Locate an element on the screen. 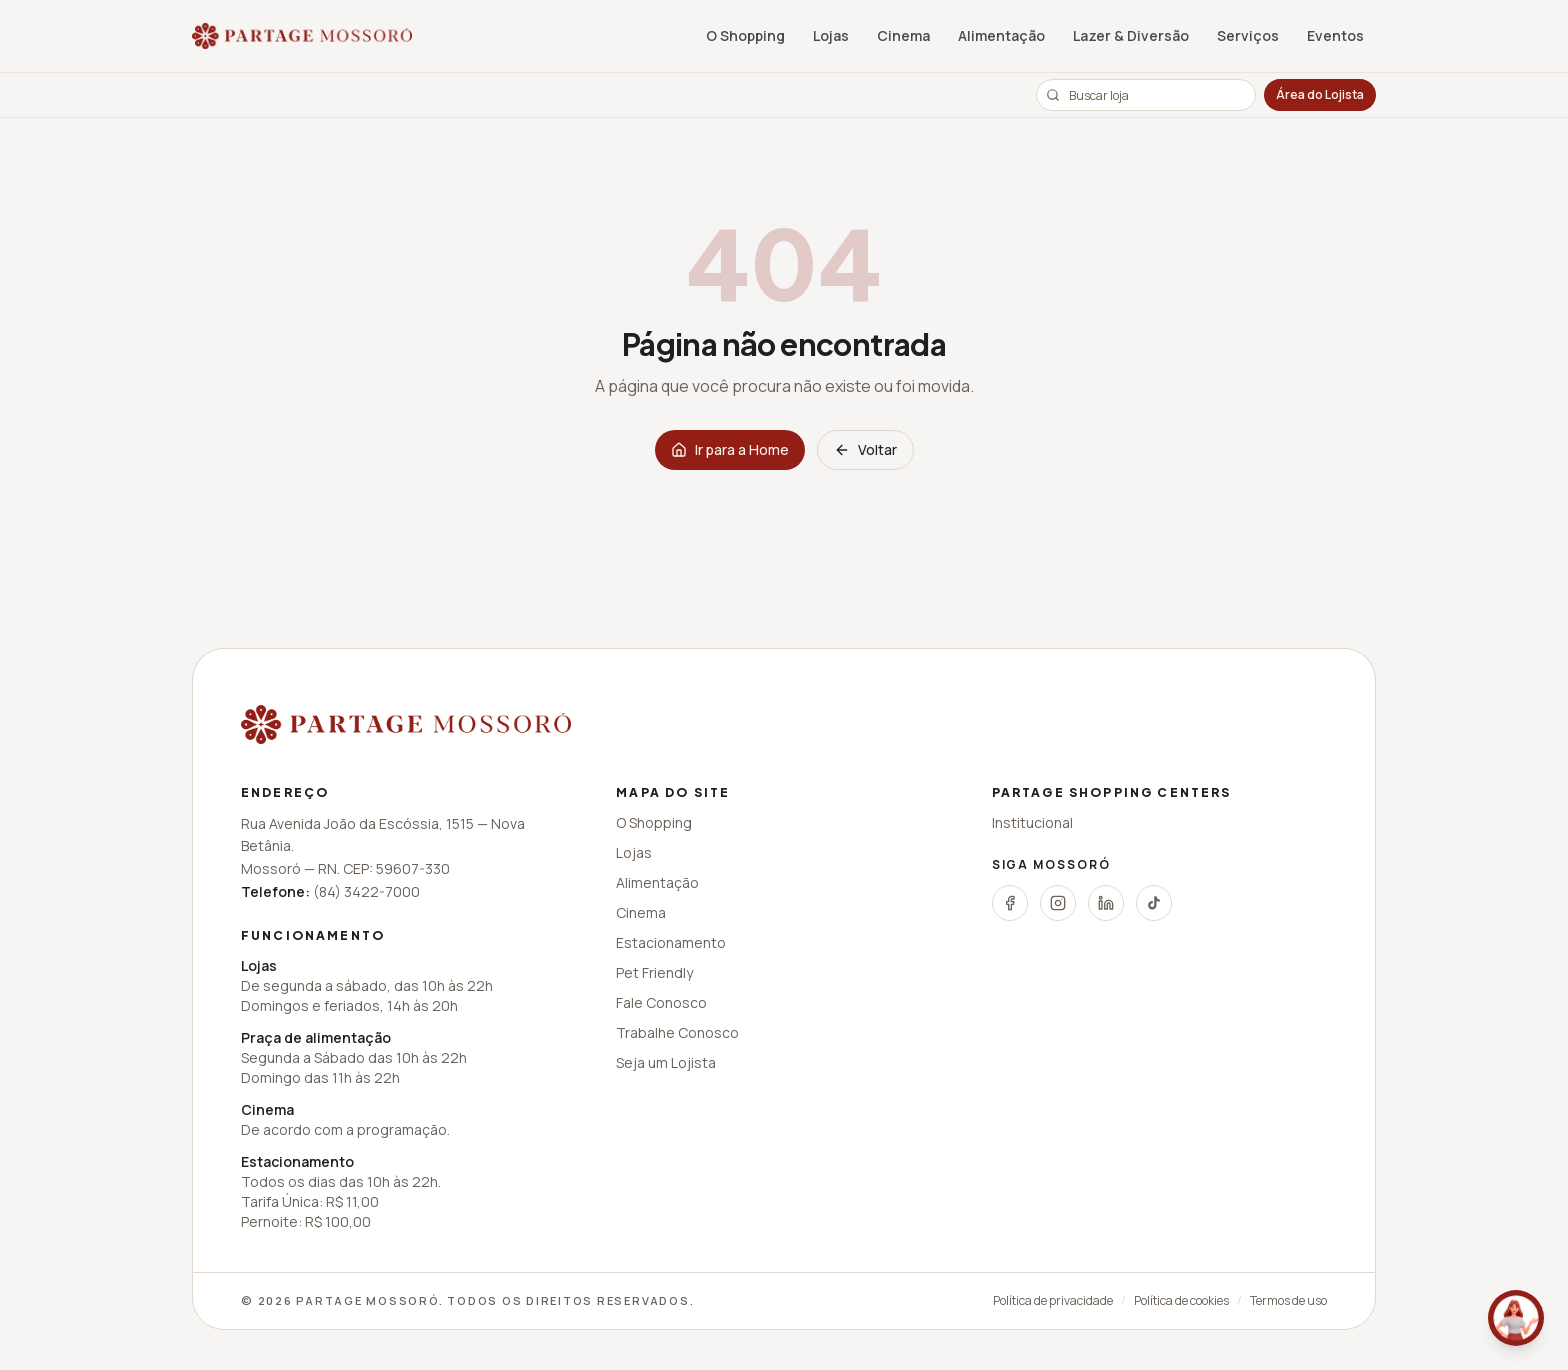 The width and height of the screenshot is (1568, 1370). Política de cookies is located at coordinates (1181, 1301).